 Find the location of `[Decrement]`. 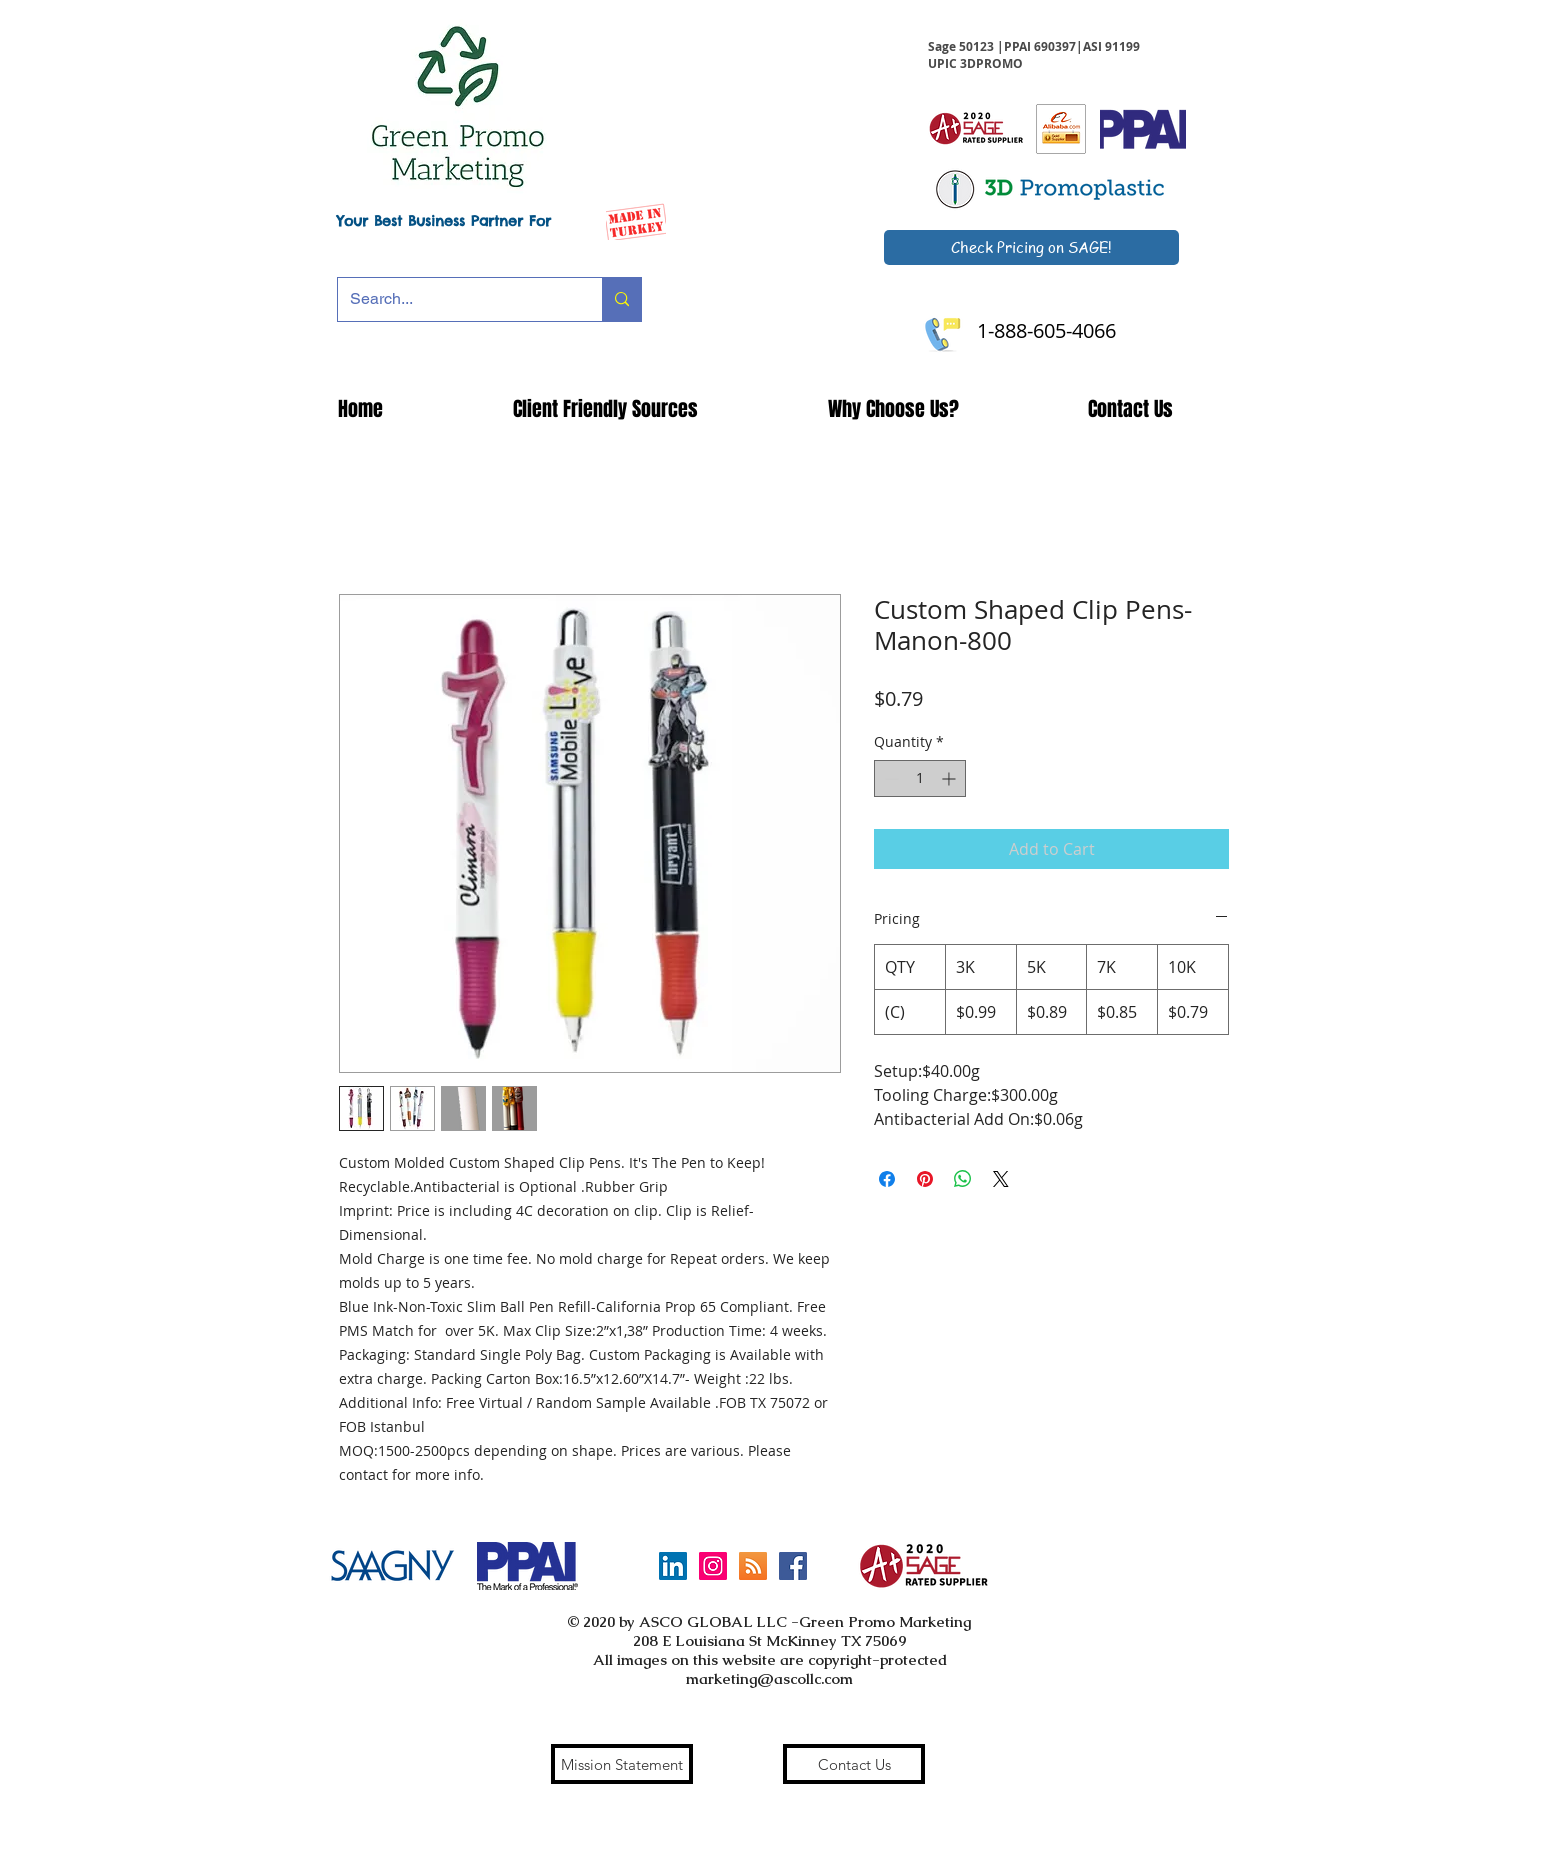

[Decrement] is located at coordinates (889, 778).